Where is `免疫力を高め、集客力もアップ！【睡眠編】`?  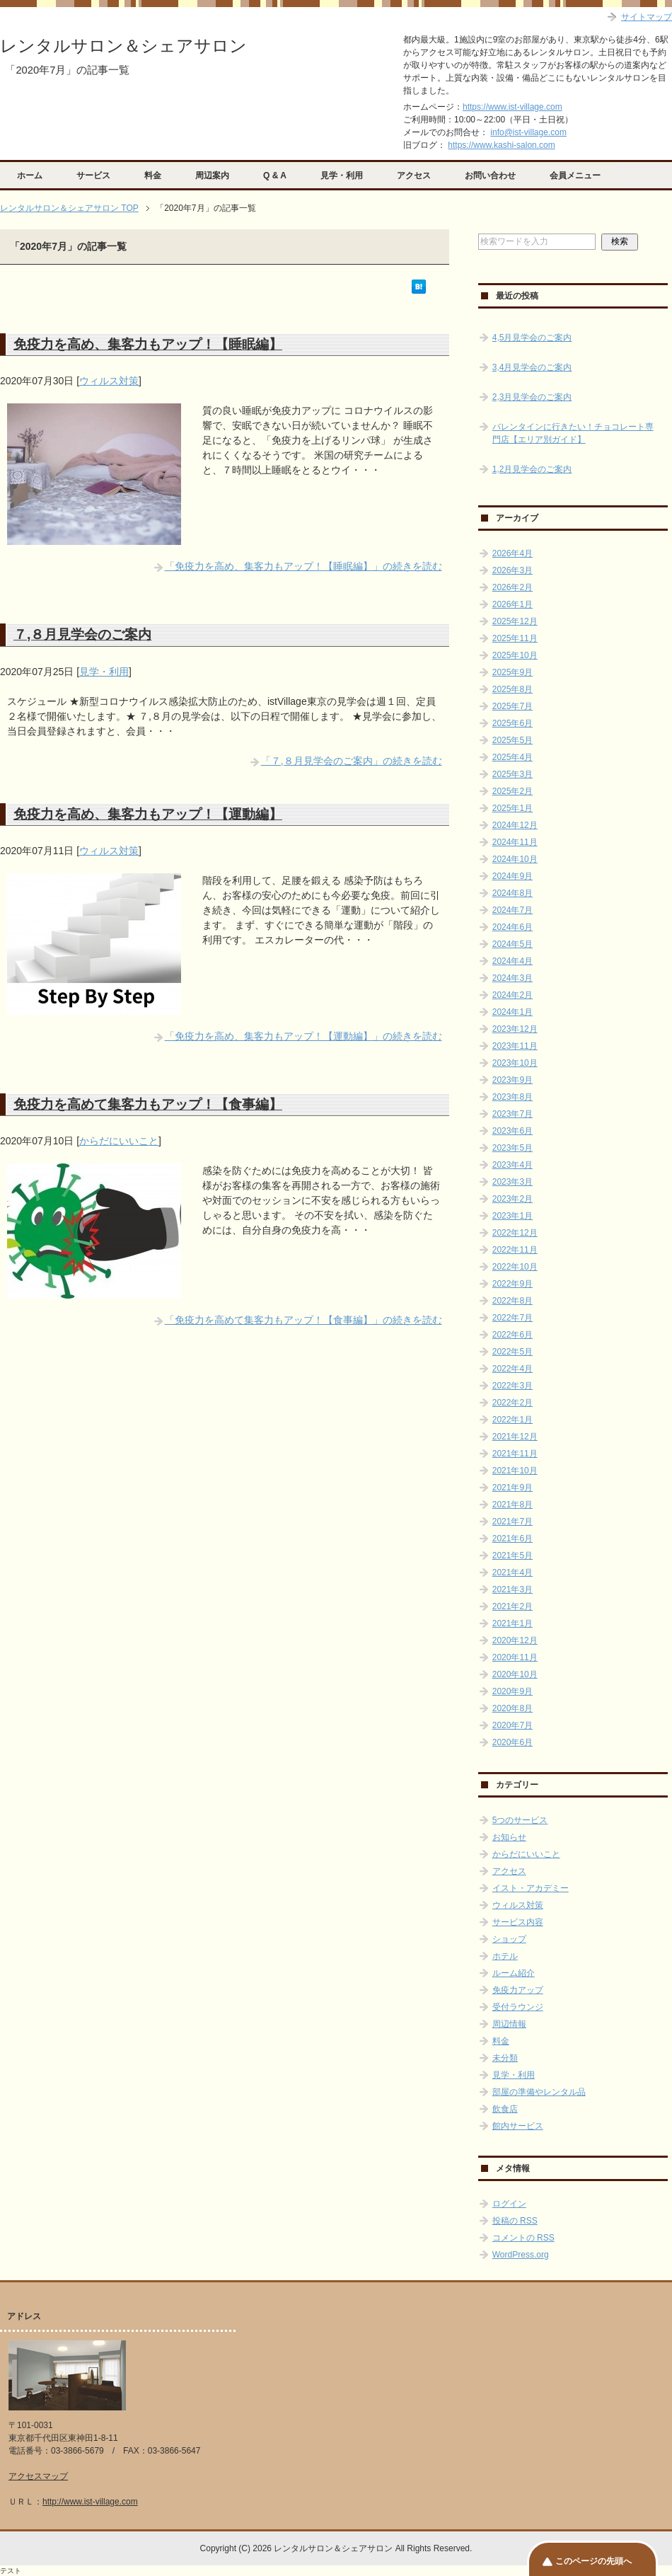 免疫力を高め、集客力もアップ！【睡眠編】 is located at coordinates (147, 344).